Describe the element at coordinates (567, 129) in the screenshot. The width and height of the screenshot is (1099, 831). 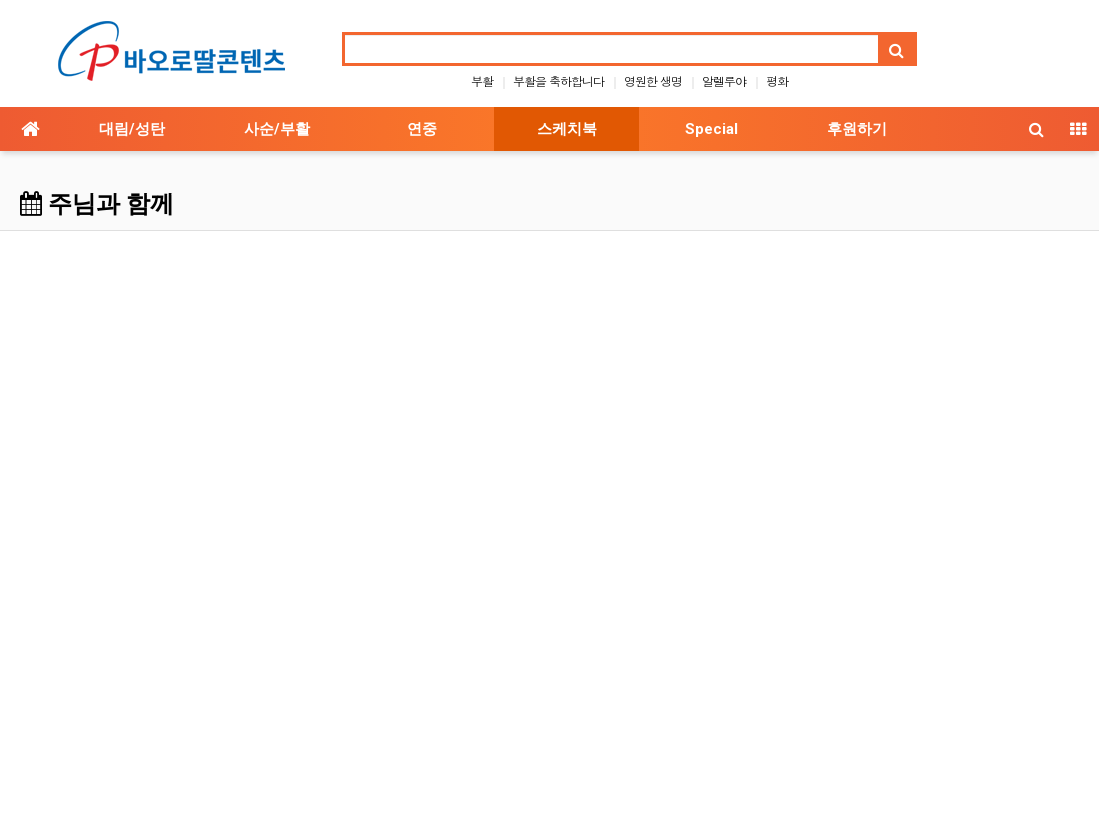
I see `스케치북` at that location.